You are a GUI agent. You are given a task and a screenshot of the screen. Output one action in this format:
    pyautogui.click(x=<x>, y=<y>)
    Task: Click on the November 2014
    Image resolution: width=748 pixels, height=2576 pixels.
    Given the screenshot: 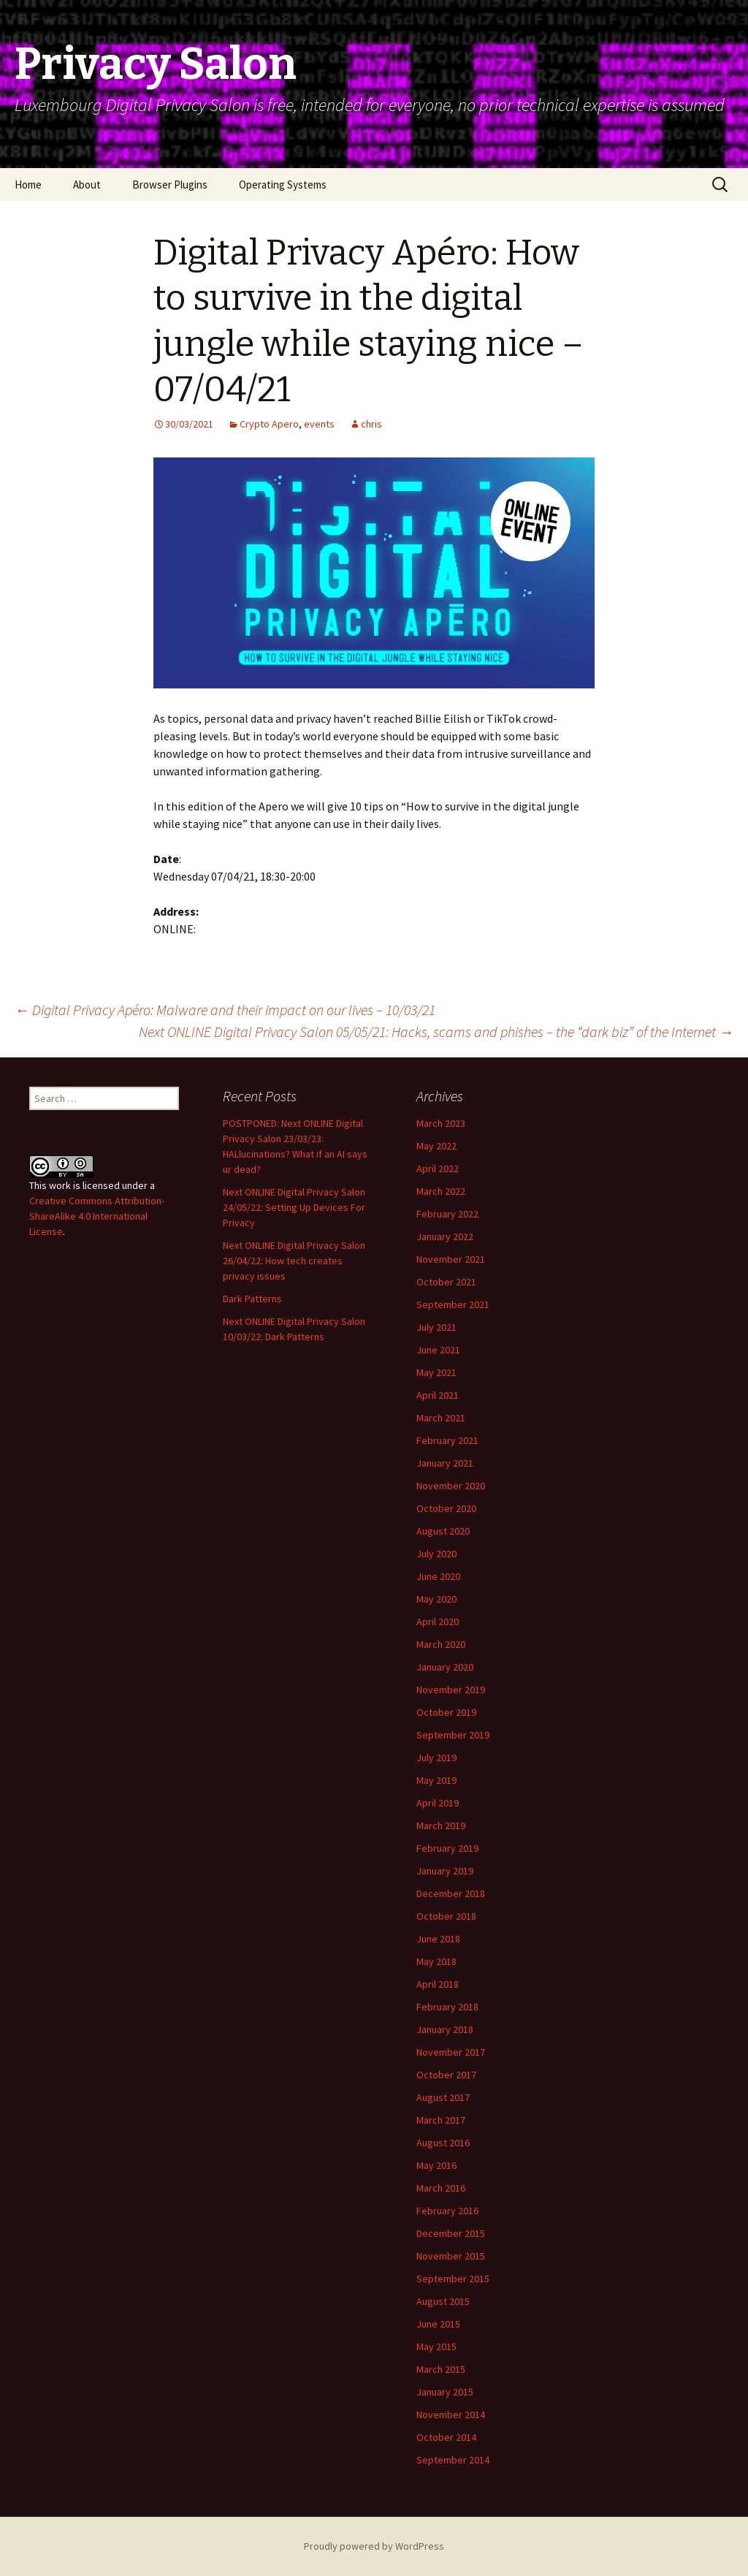 What is the action you would take?
    pyautogui.click(x=450, y=2414)
    